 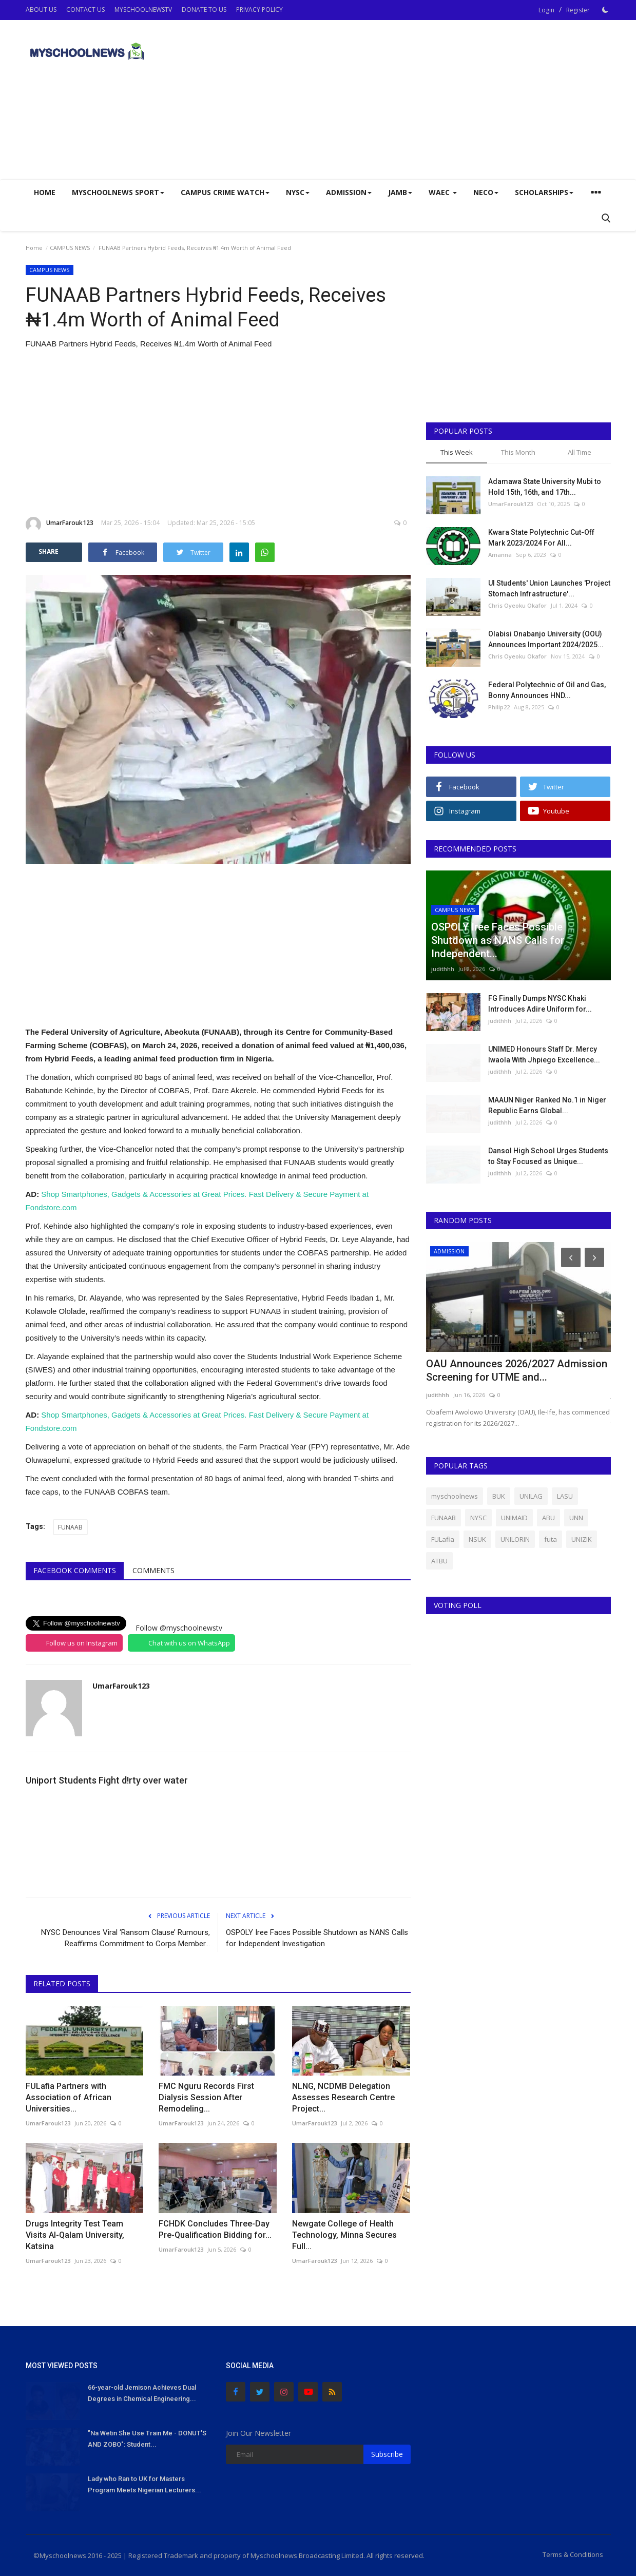 I want to click on DONATE TO US, so click(x=204, y=9).